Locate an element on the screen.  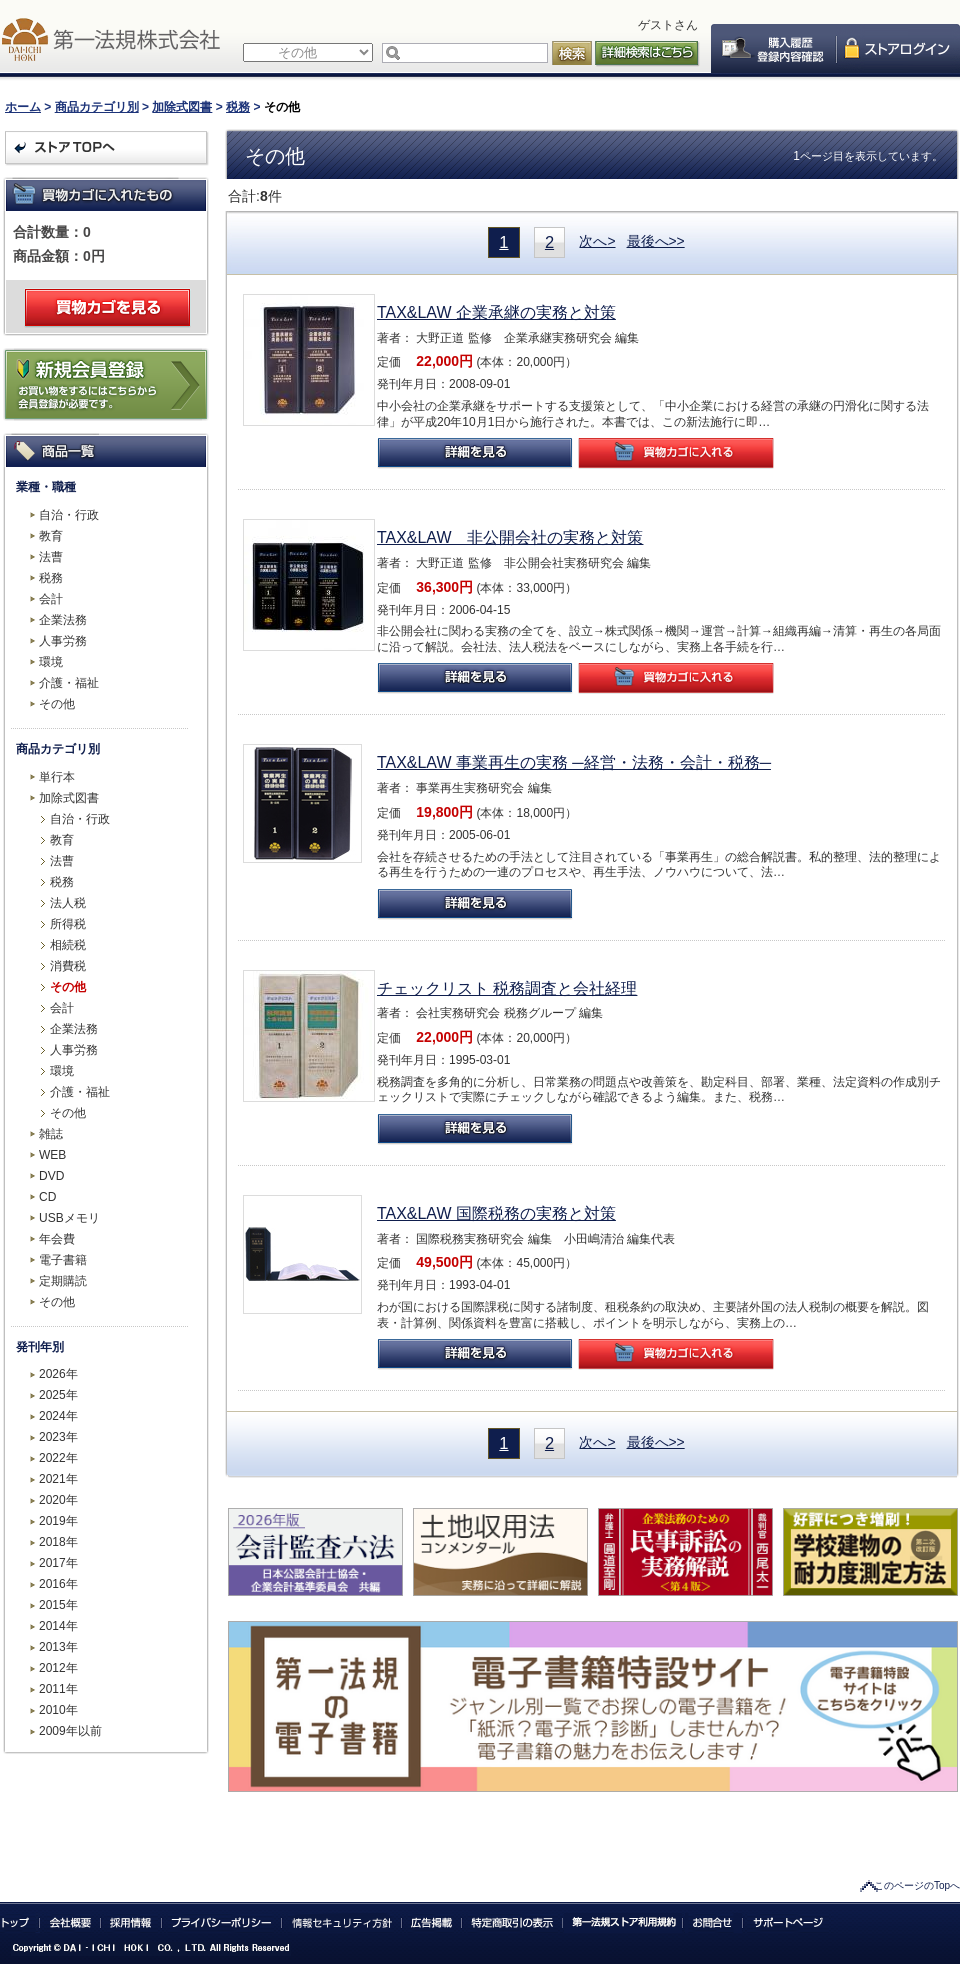
2024年 is located at coordinates (58, 1416).